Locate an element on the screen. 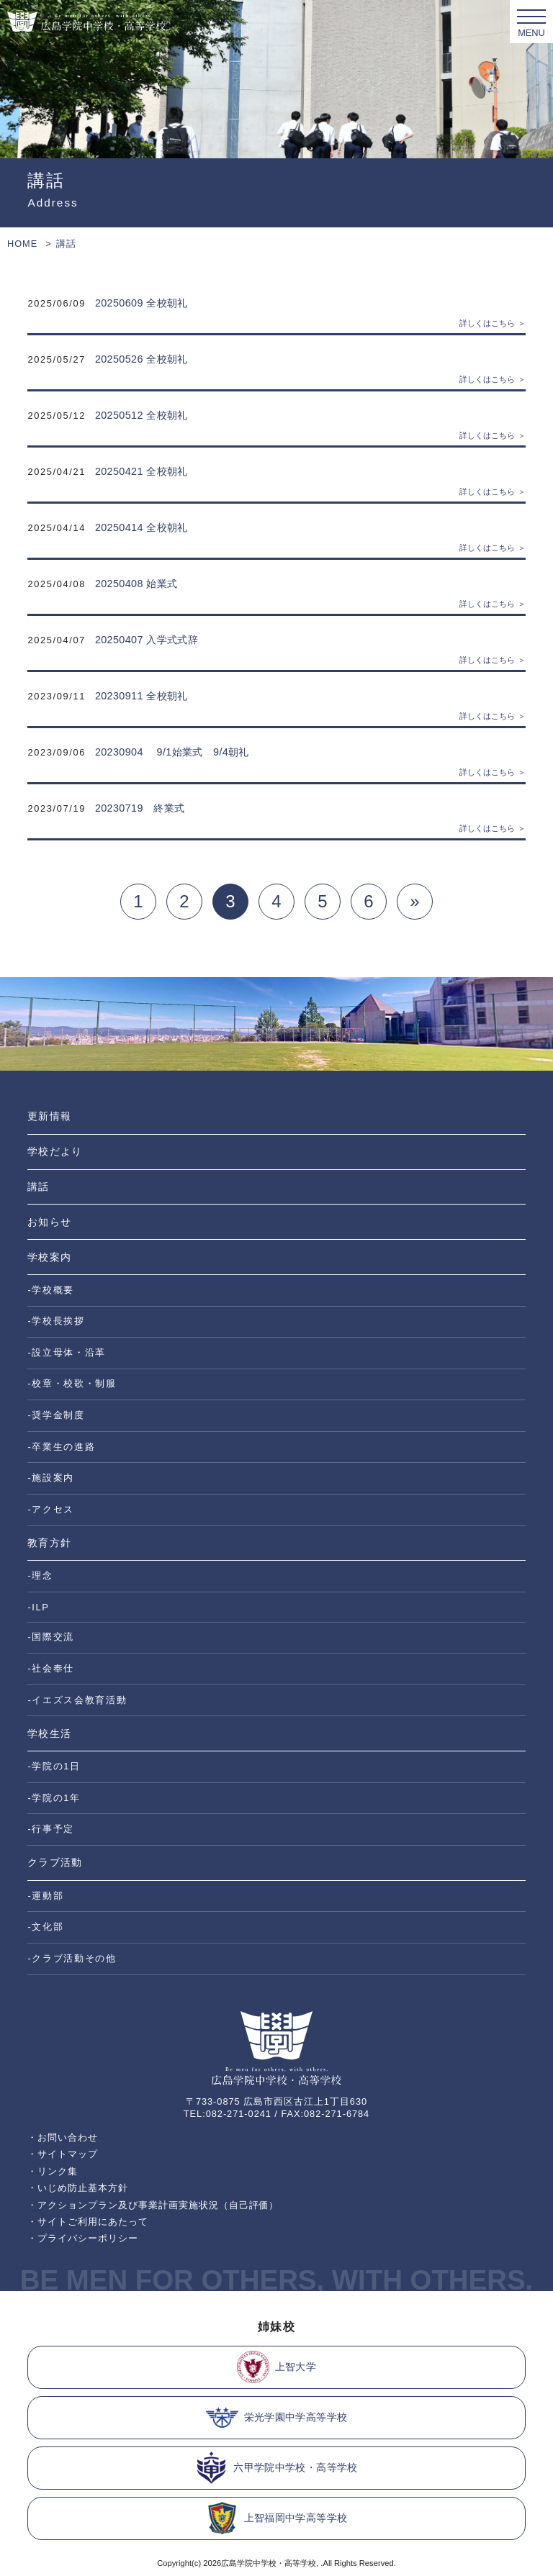  ・サイトマップ is located at coordinates (62, 2154).